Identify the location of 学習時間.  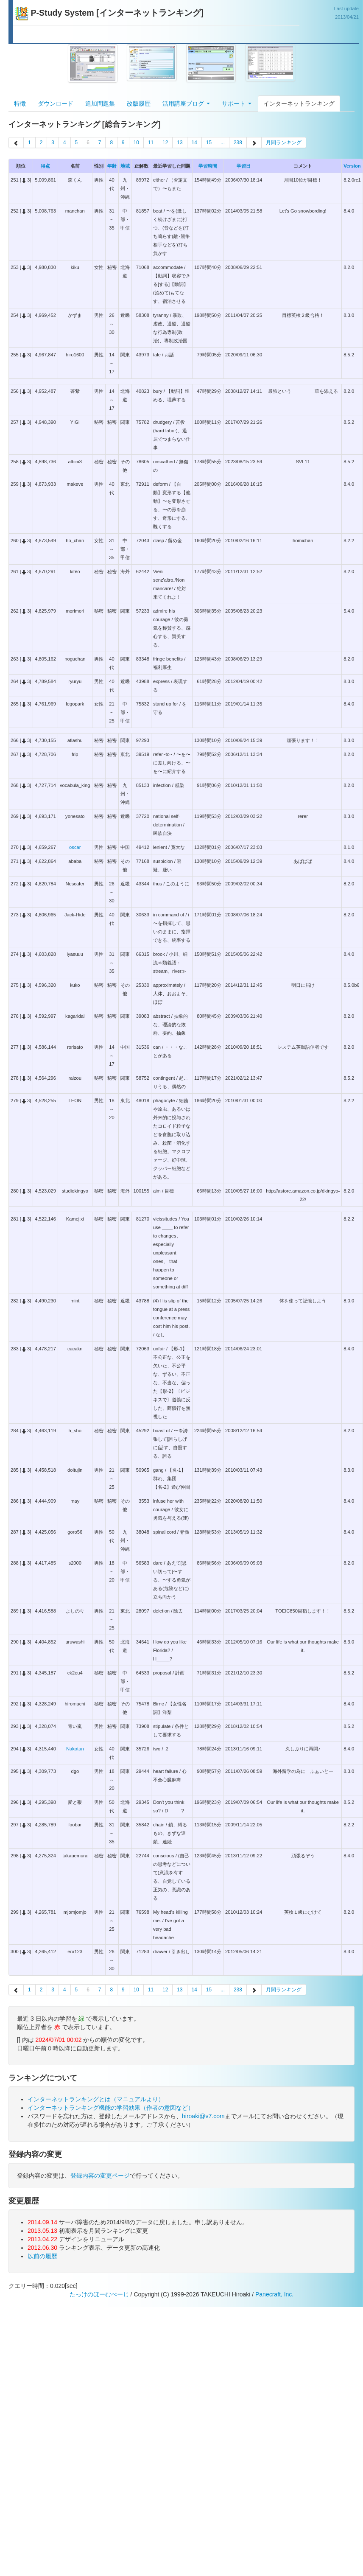
(207, 165).